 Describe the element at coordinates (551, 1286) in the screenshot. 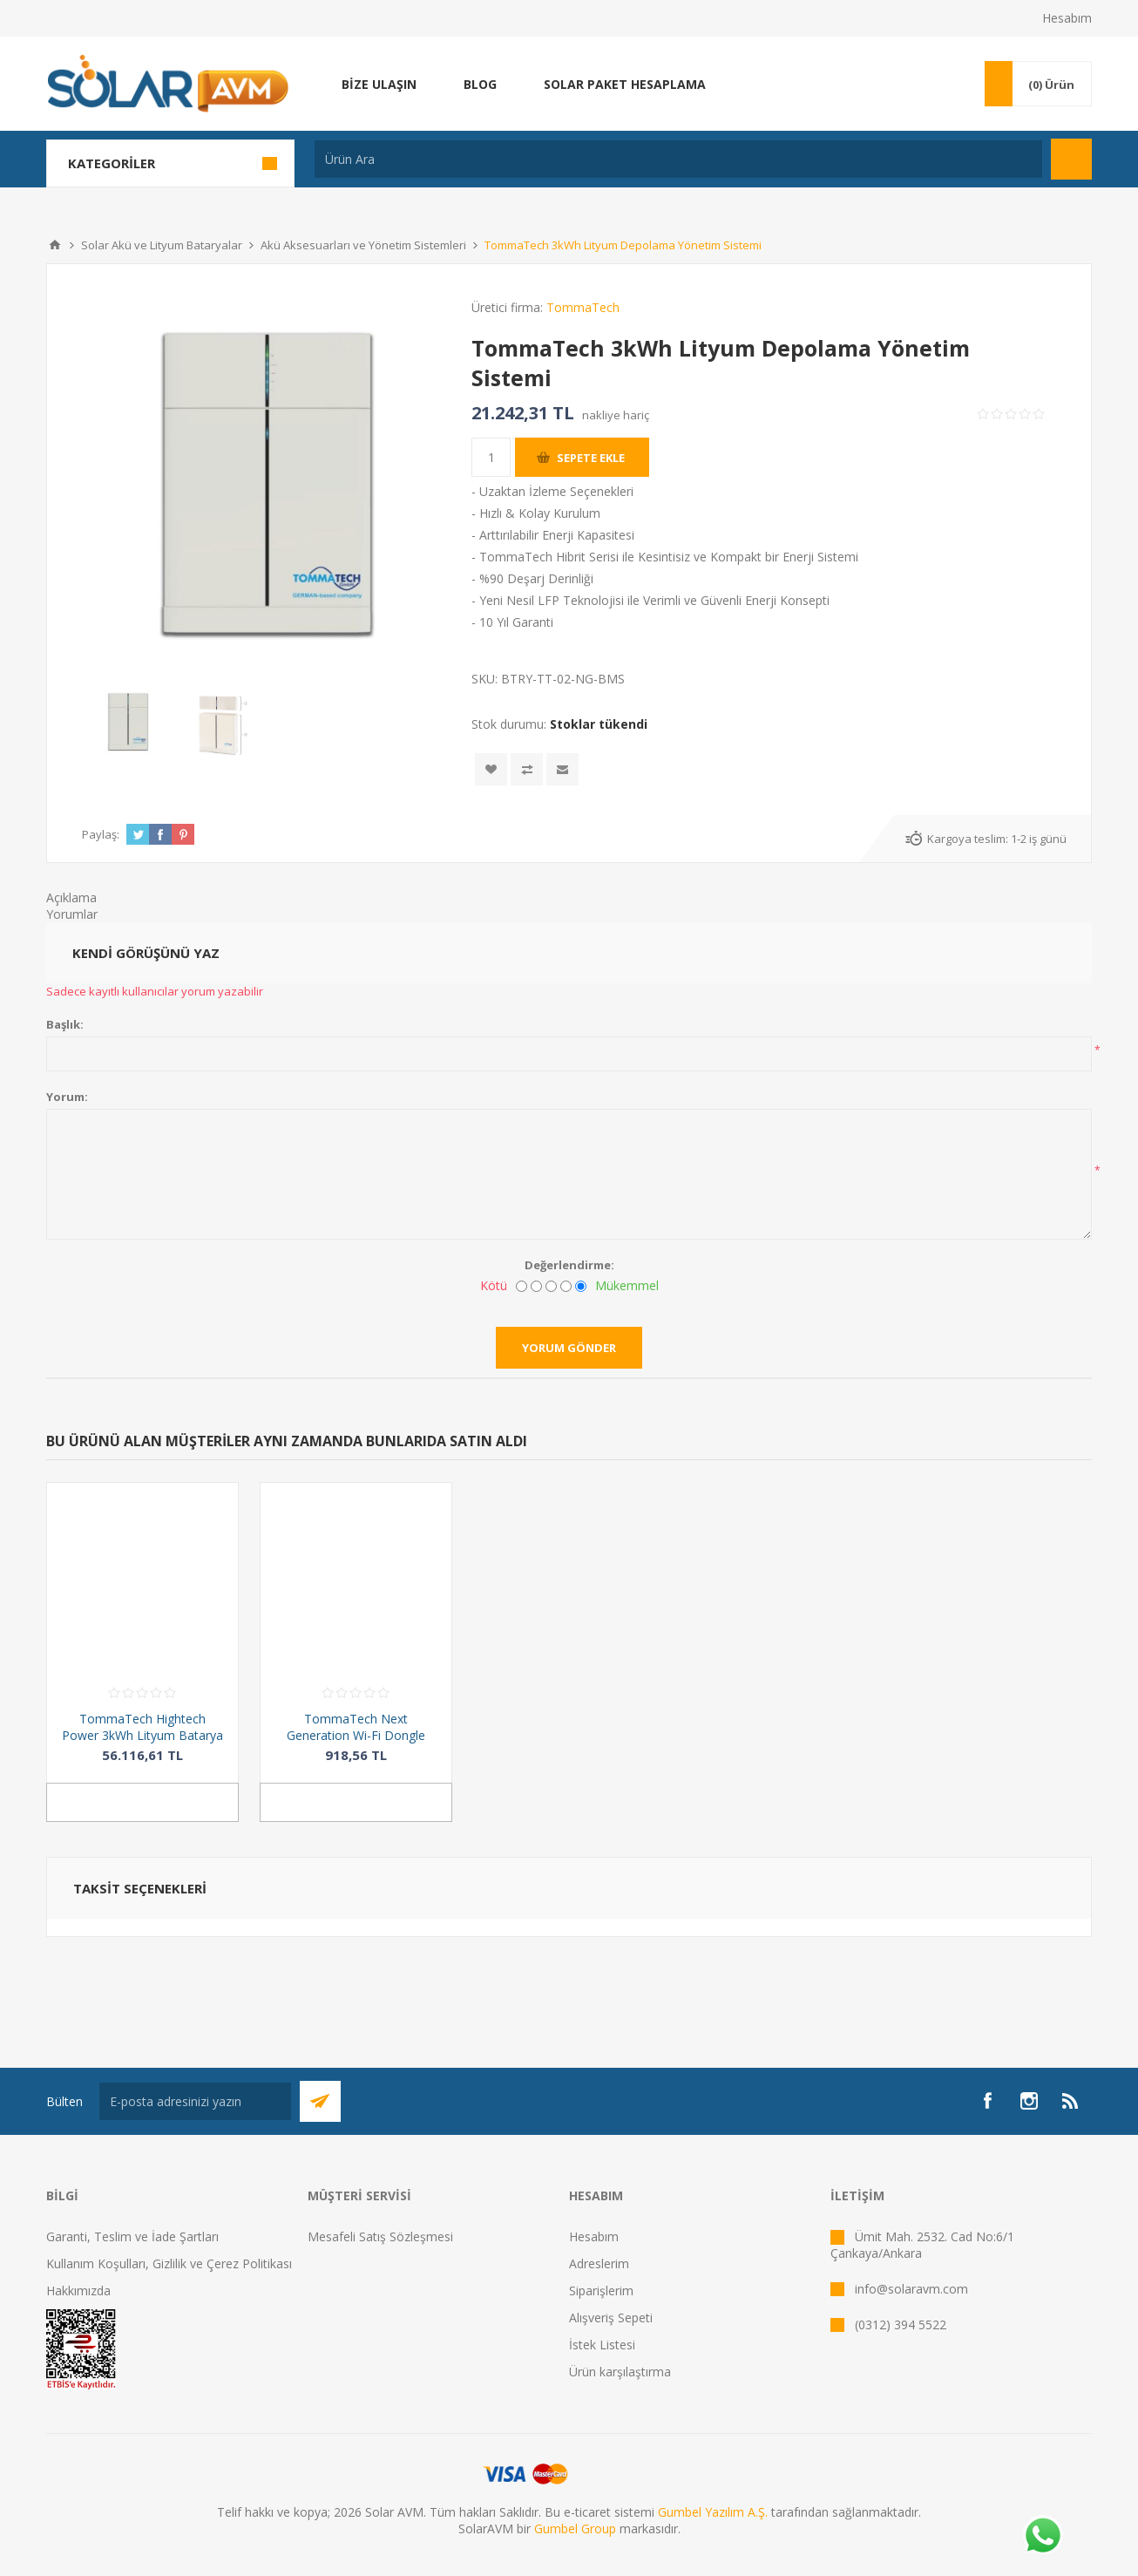

I see `[Fena değil ama mükemmel de değil]` at that location.